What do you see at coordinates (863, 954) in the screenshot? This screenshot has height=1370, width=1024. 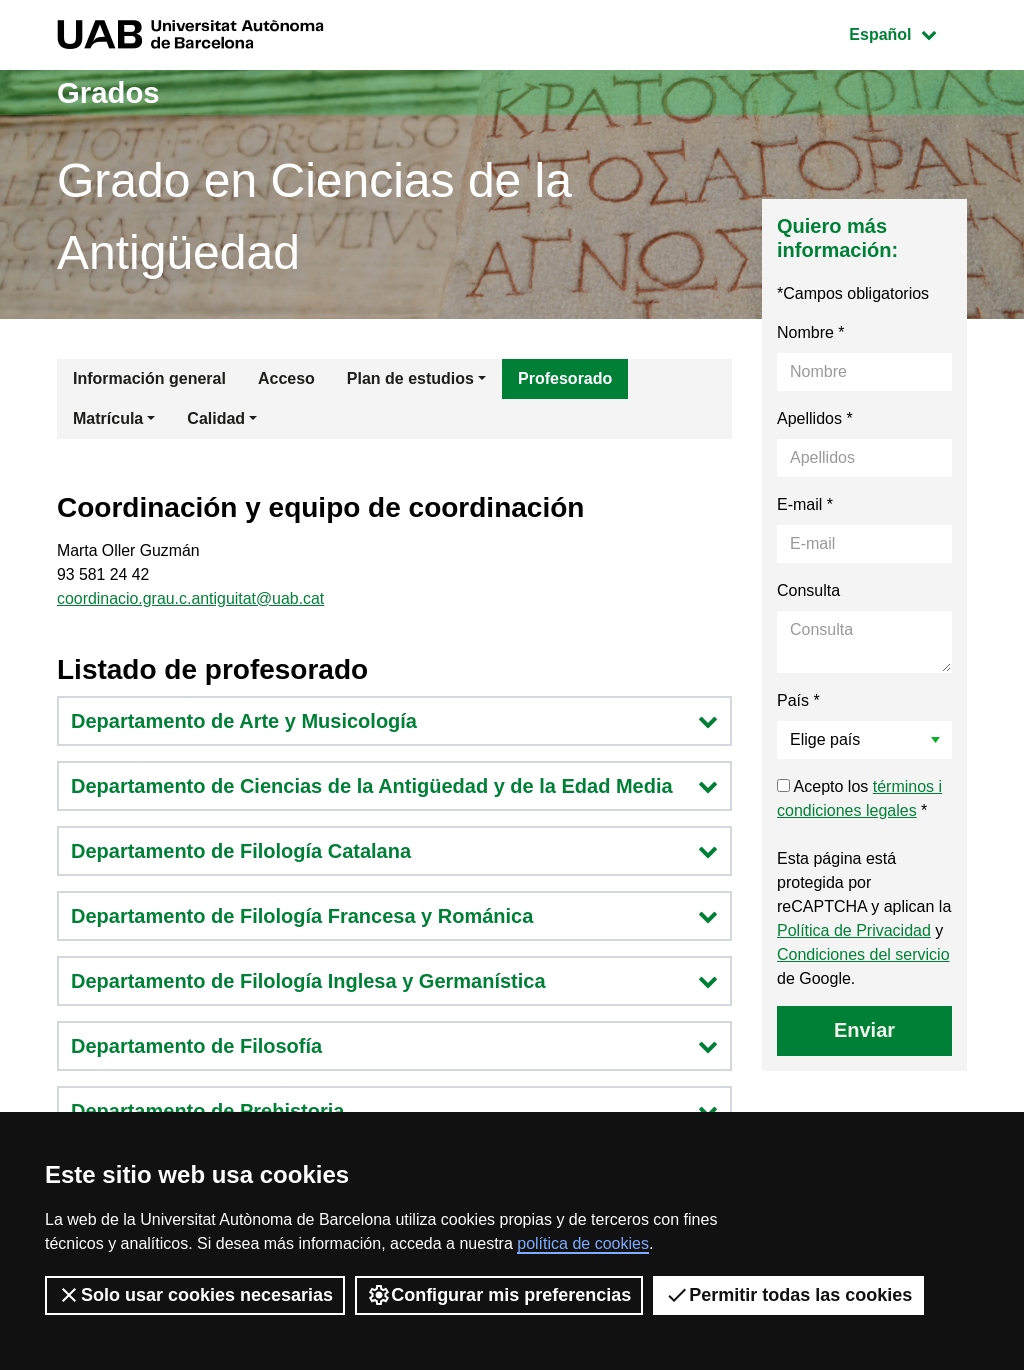 I see `Condiciones del servicio` at bounding box center [863, 954].